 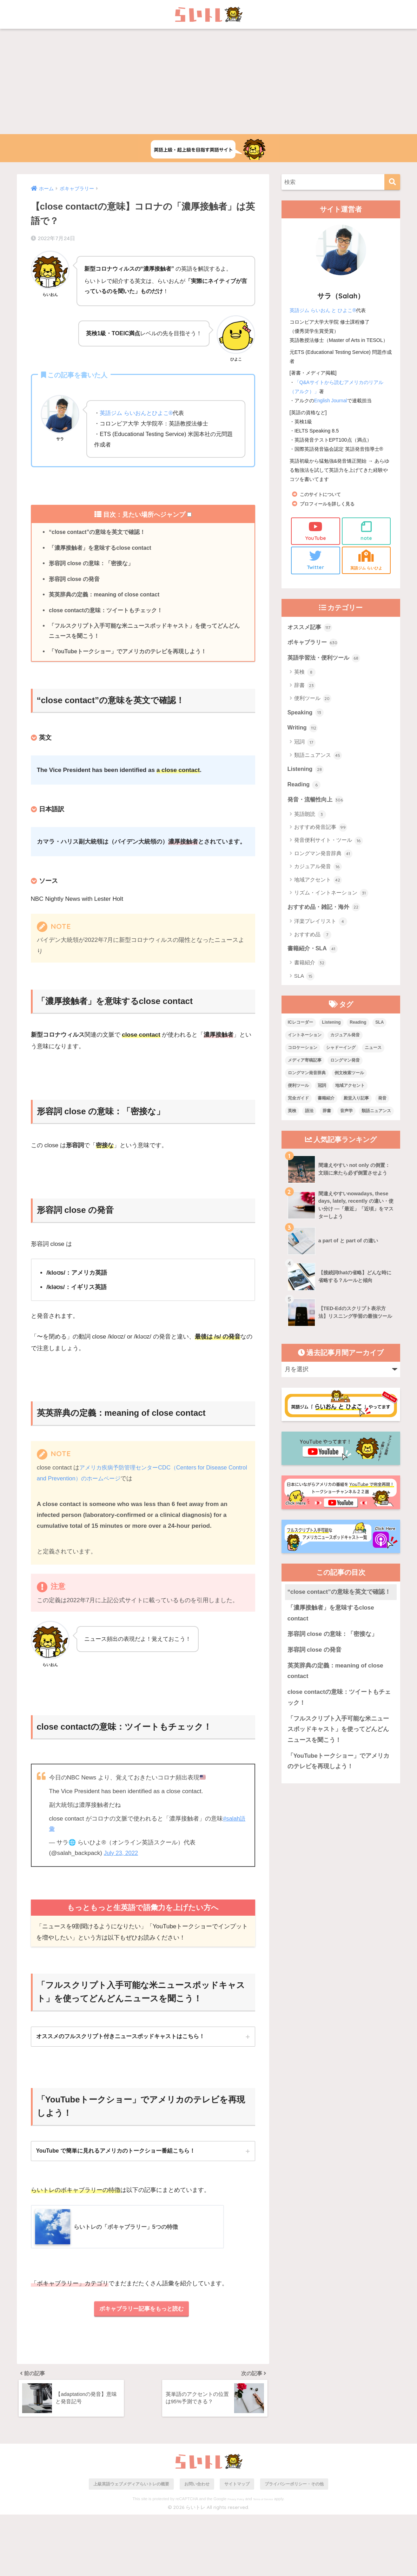 I want to click on 「フルスクリプト入手可能な米ニュースポッドキャスト」を使ってどんどんニュースを聞こう！, so click(x=144, y=634).